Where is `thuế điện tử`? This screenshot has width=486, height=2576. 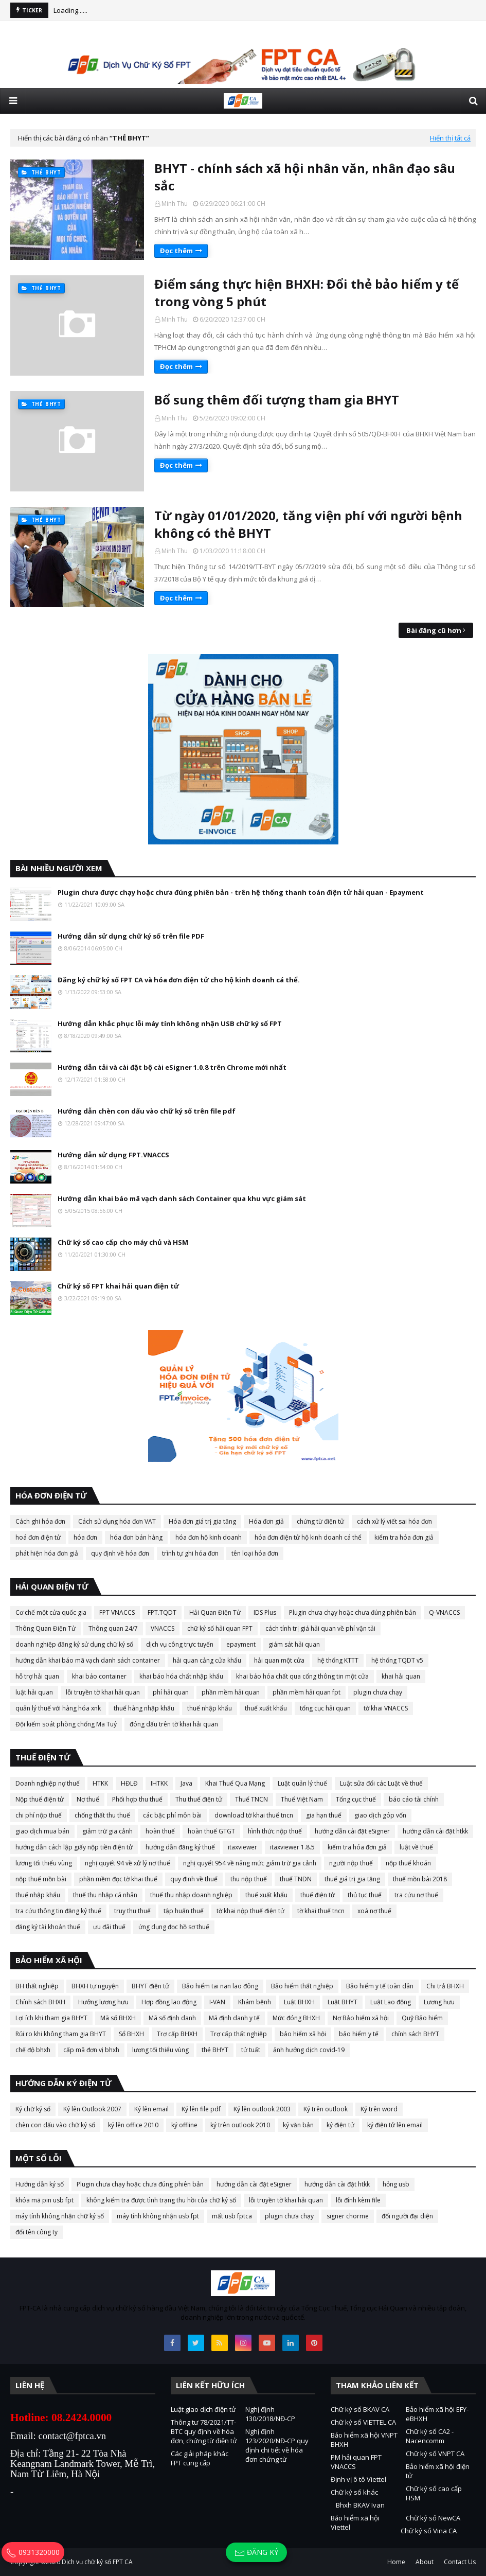
thuế điện tử is located at coordinates (317, 1895).